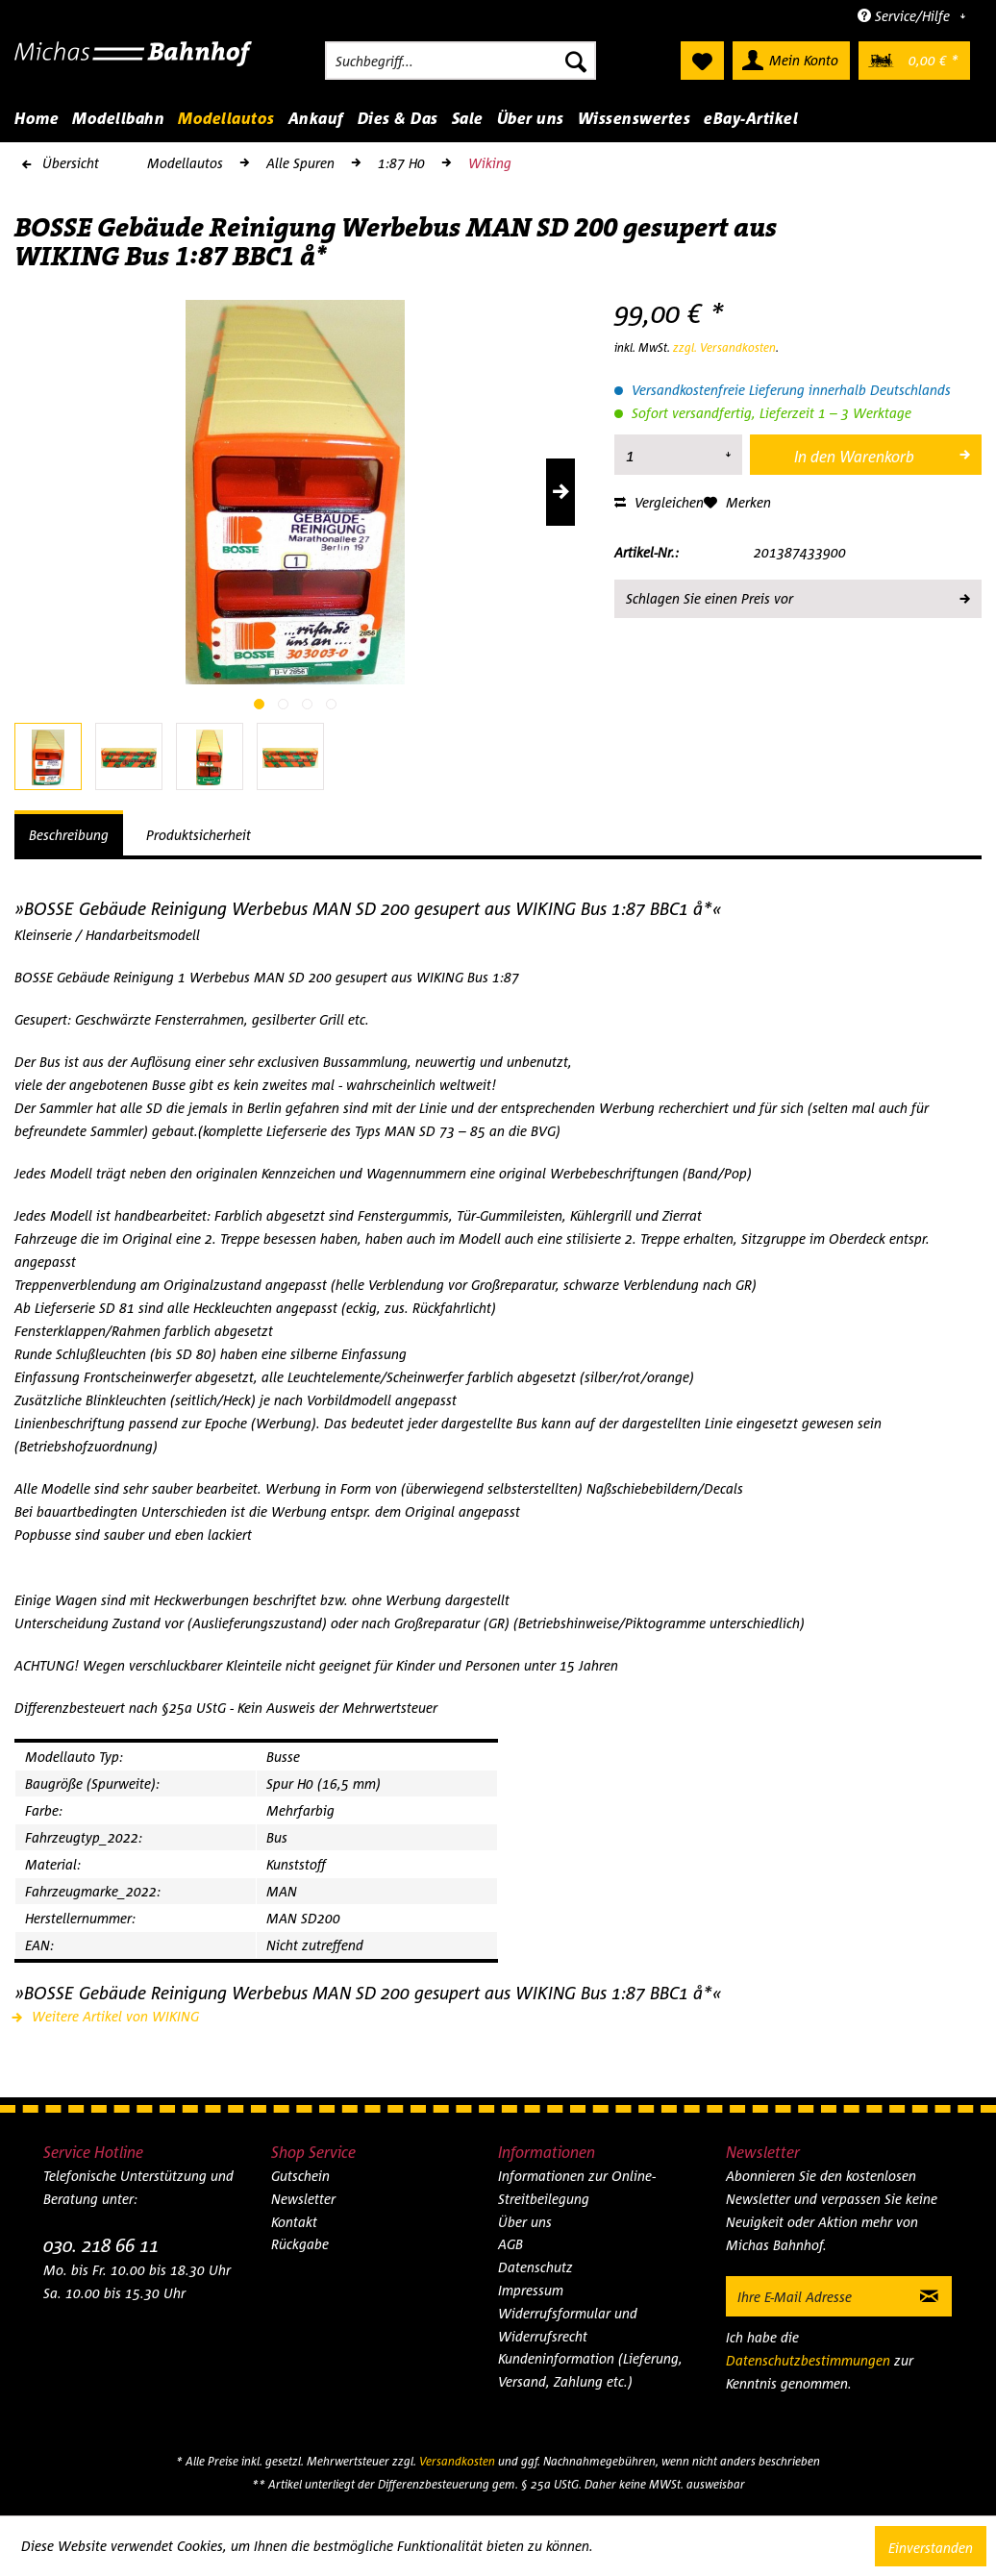  Describe the element at coordinates (906, 16) in the screenshot. I see `Service/Hilfe [menuitem]` at that location.